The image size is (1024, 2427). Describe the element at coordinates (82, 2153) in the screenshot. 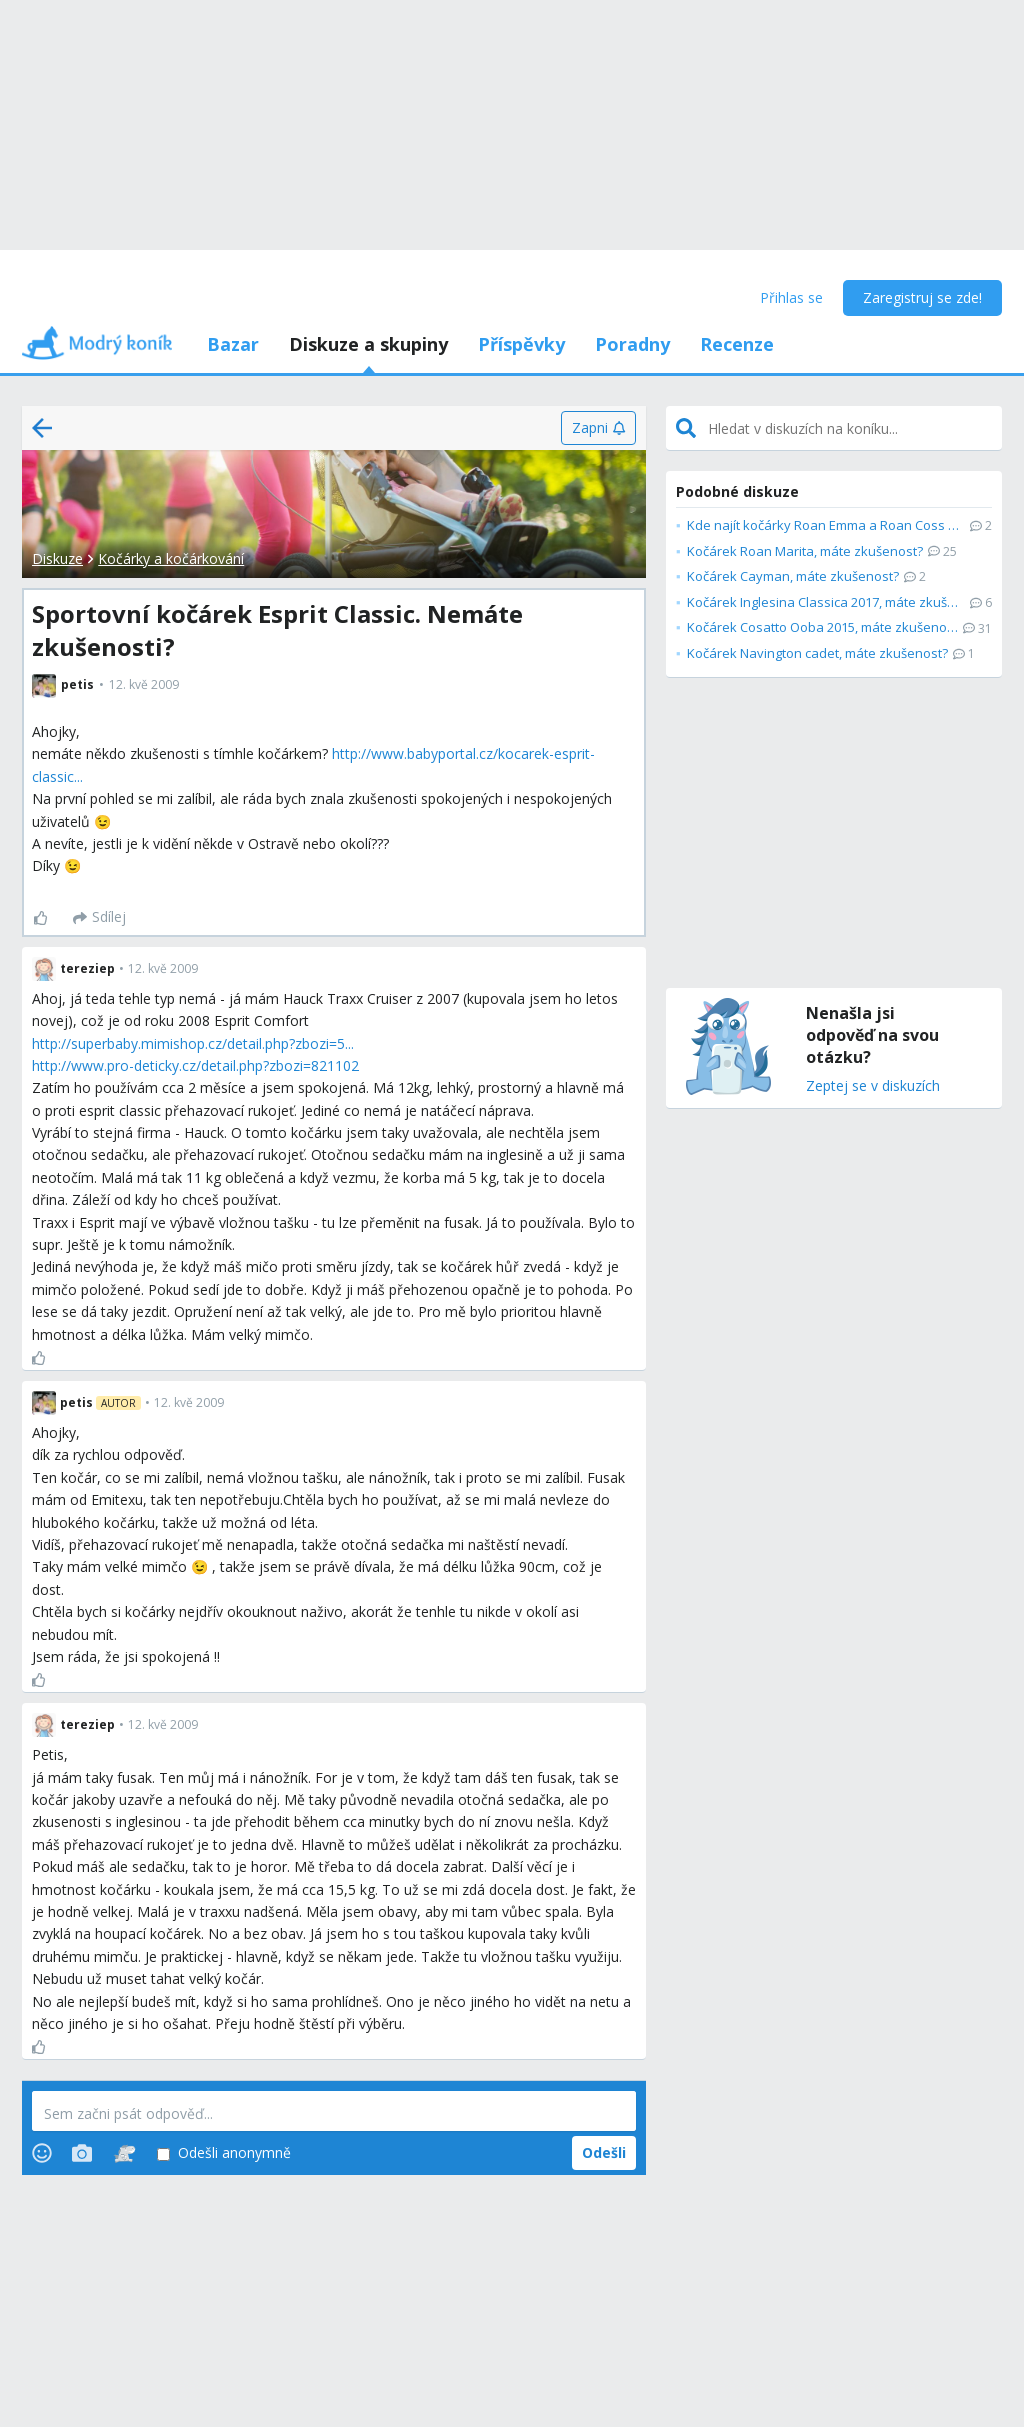

I see `[Photos]` at that location.